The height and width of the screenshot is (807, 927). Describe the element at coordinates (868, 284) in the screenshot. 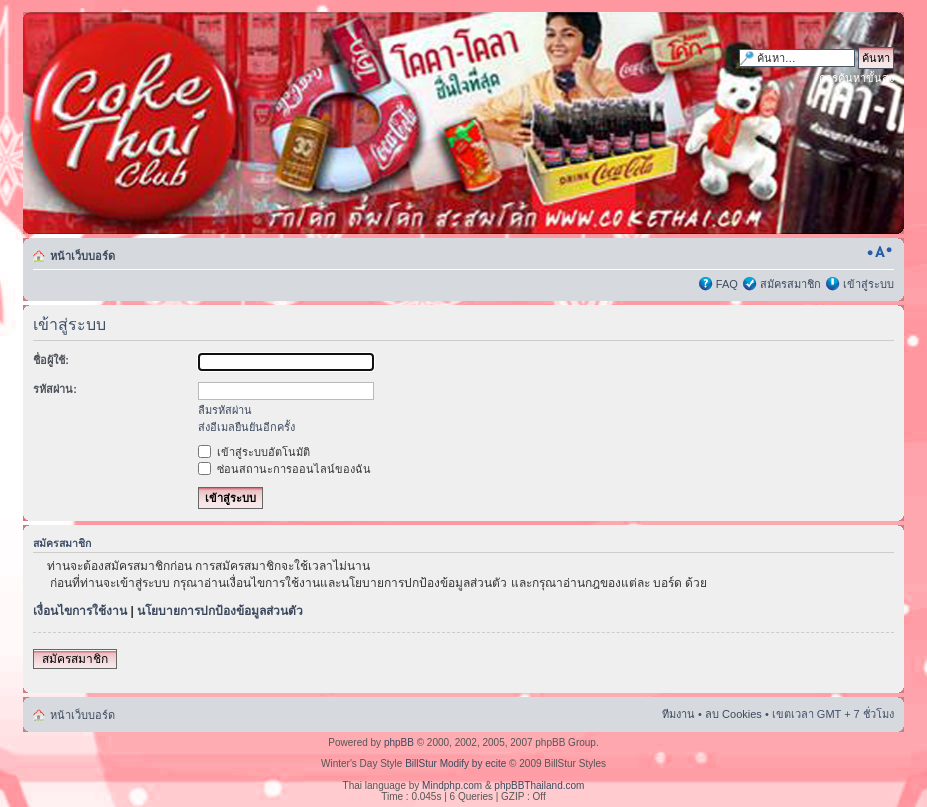

I see `เข้าสู่ระบบ` at that location.